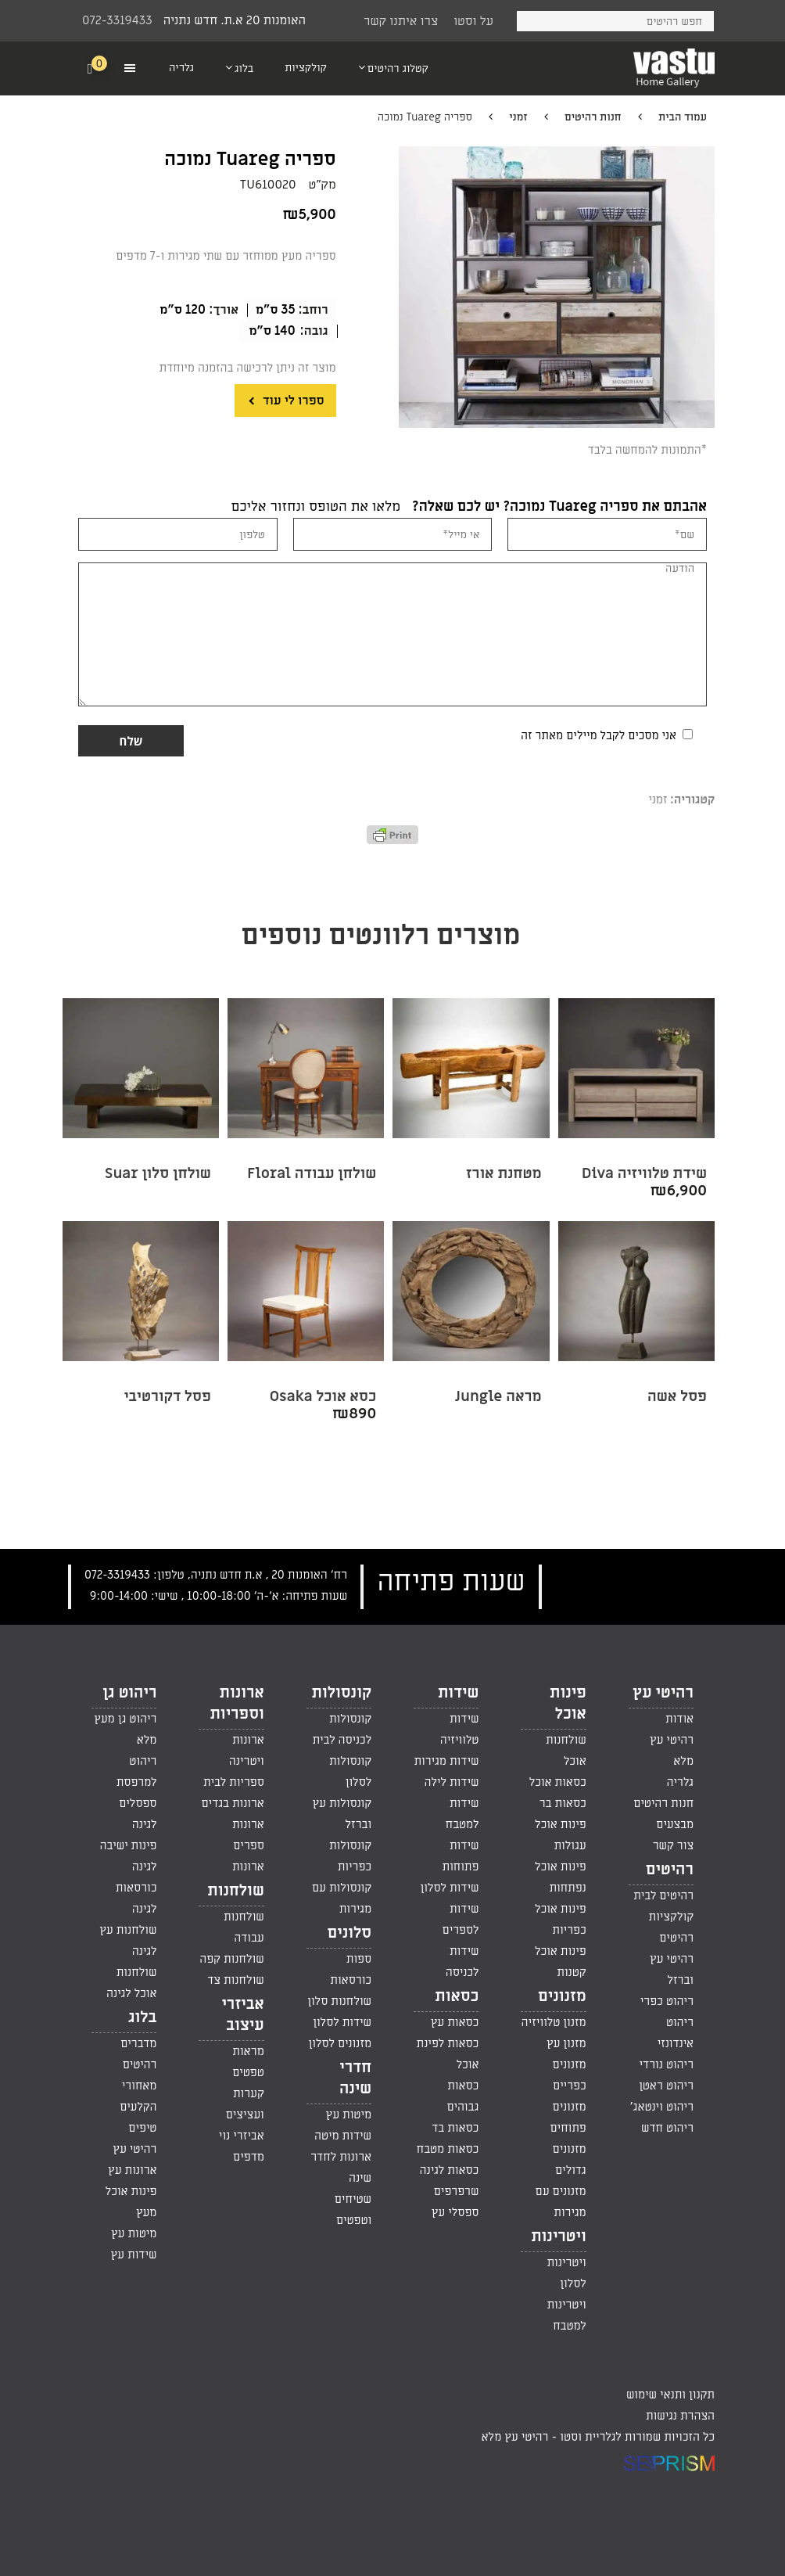 The width and height of the screenshot is (785, 2576). Describe the element at coordinates (463, 2096) in the screenshot. I see `כסאות גבוהים` at that location.